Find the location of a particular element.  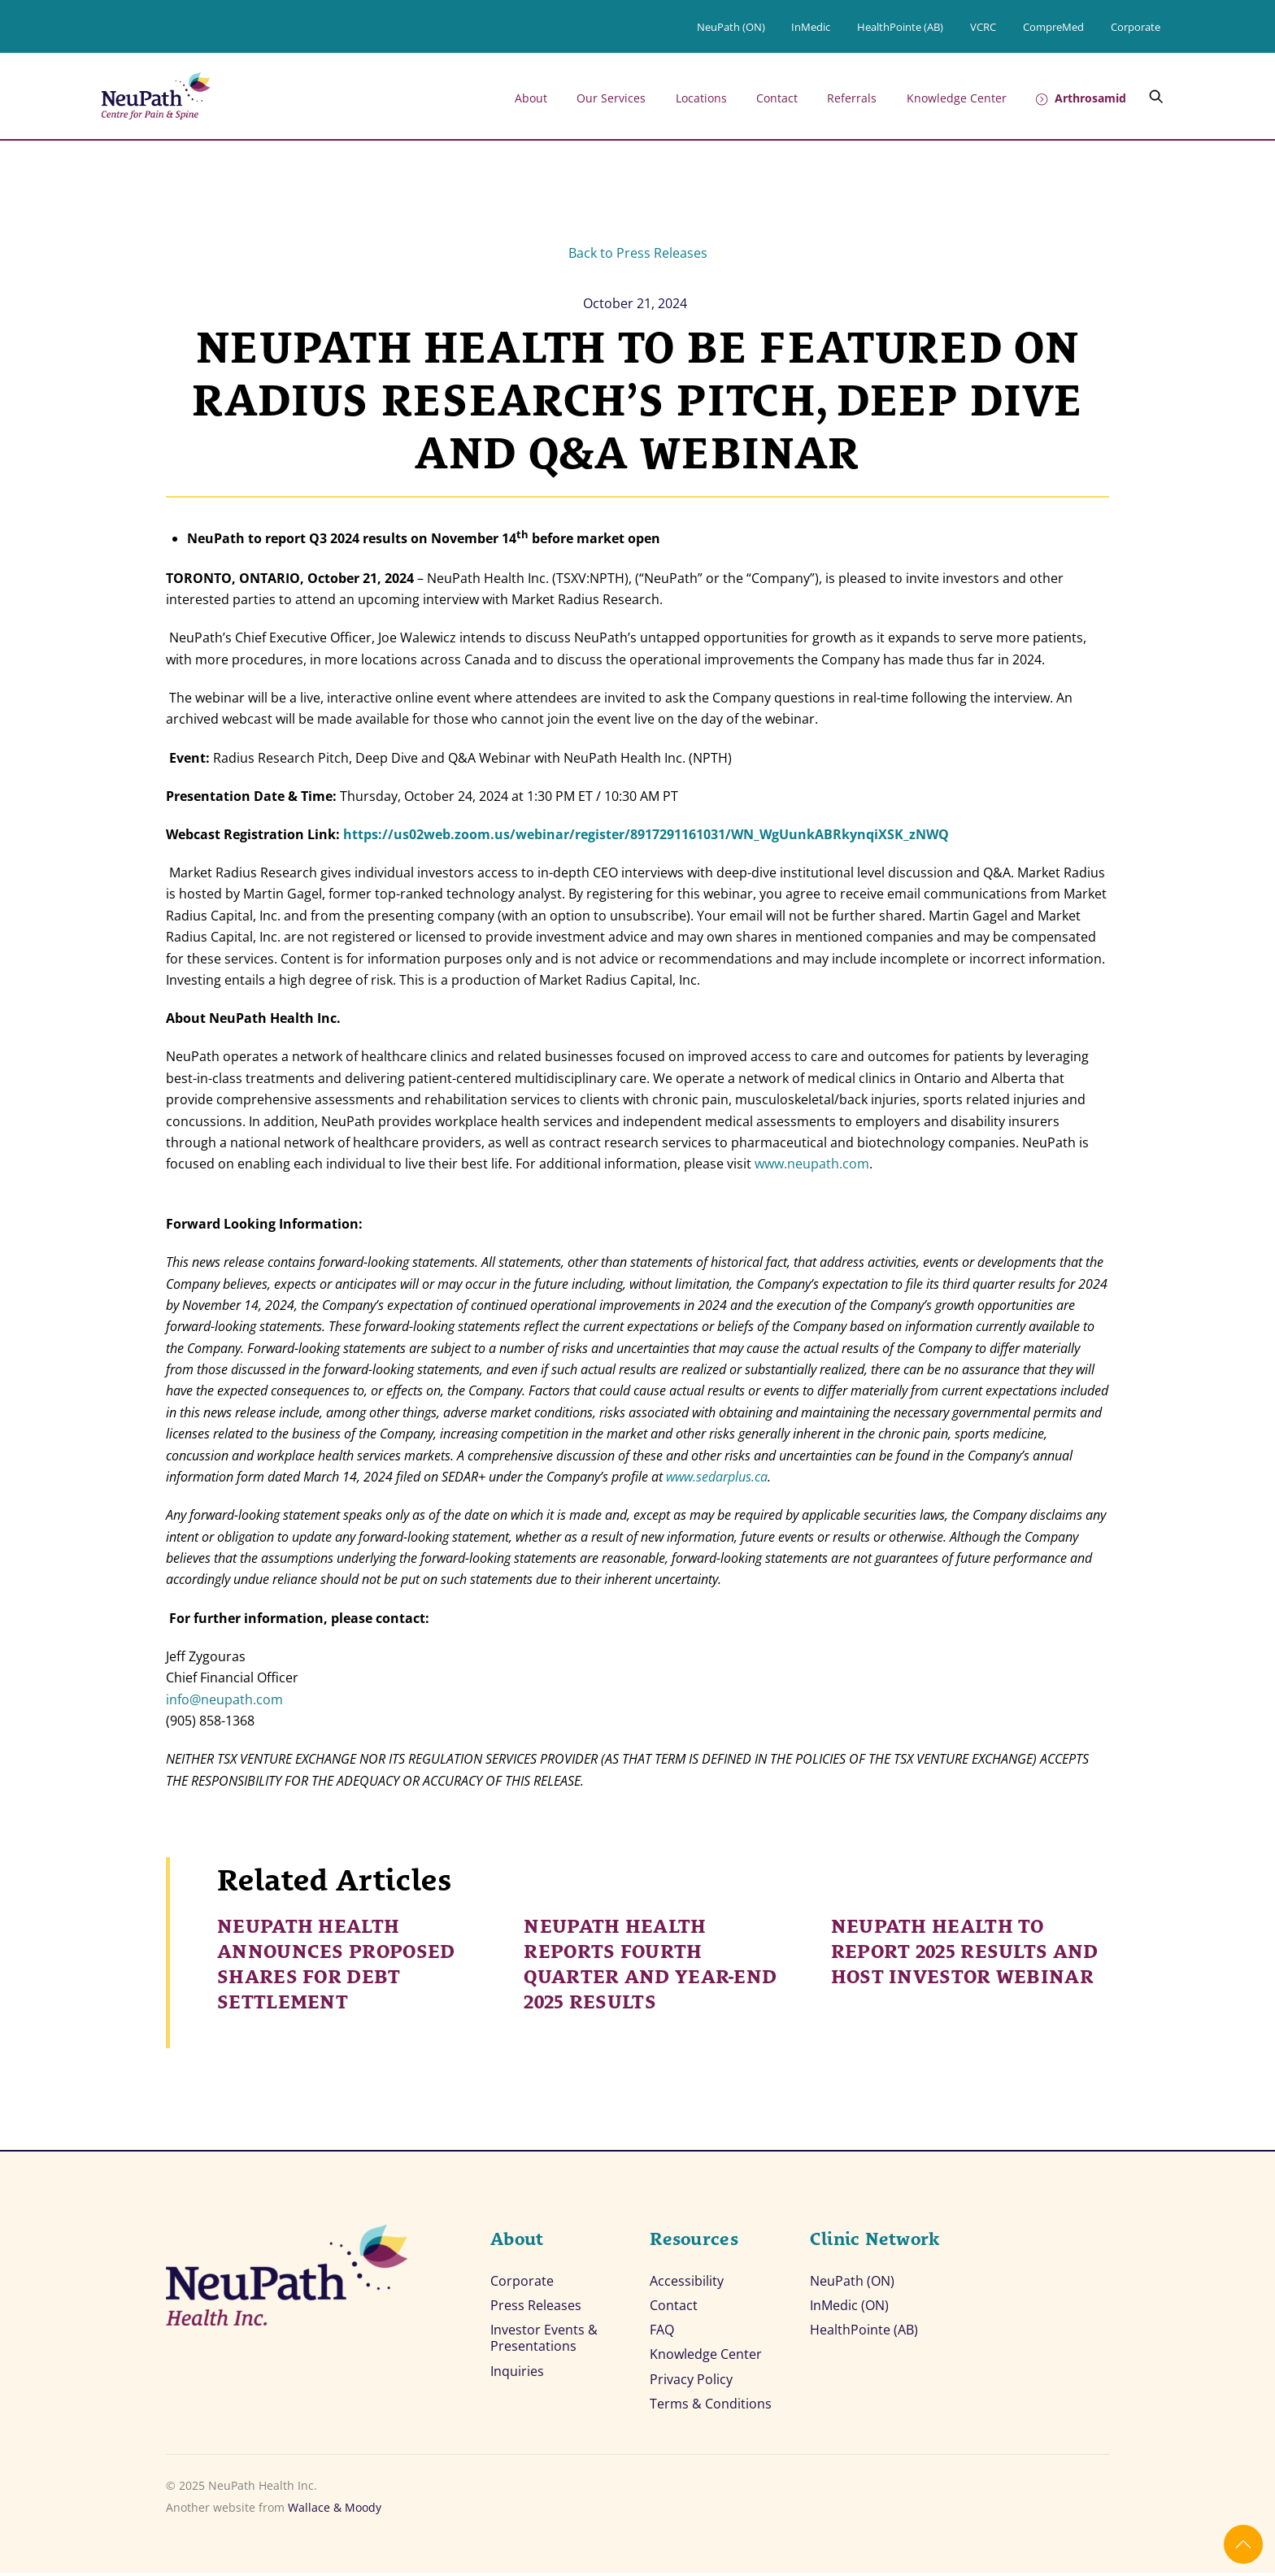

InMedic (ON) is located at coordinates (849, 2306).